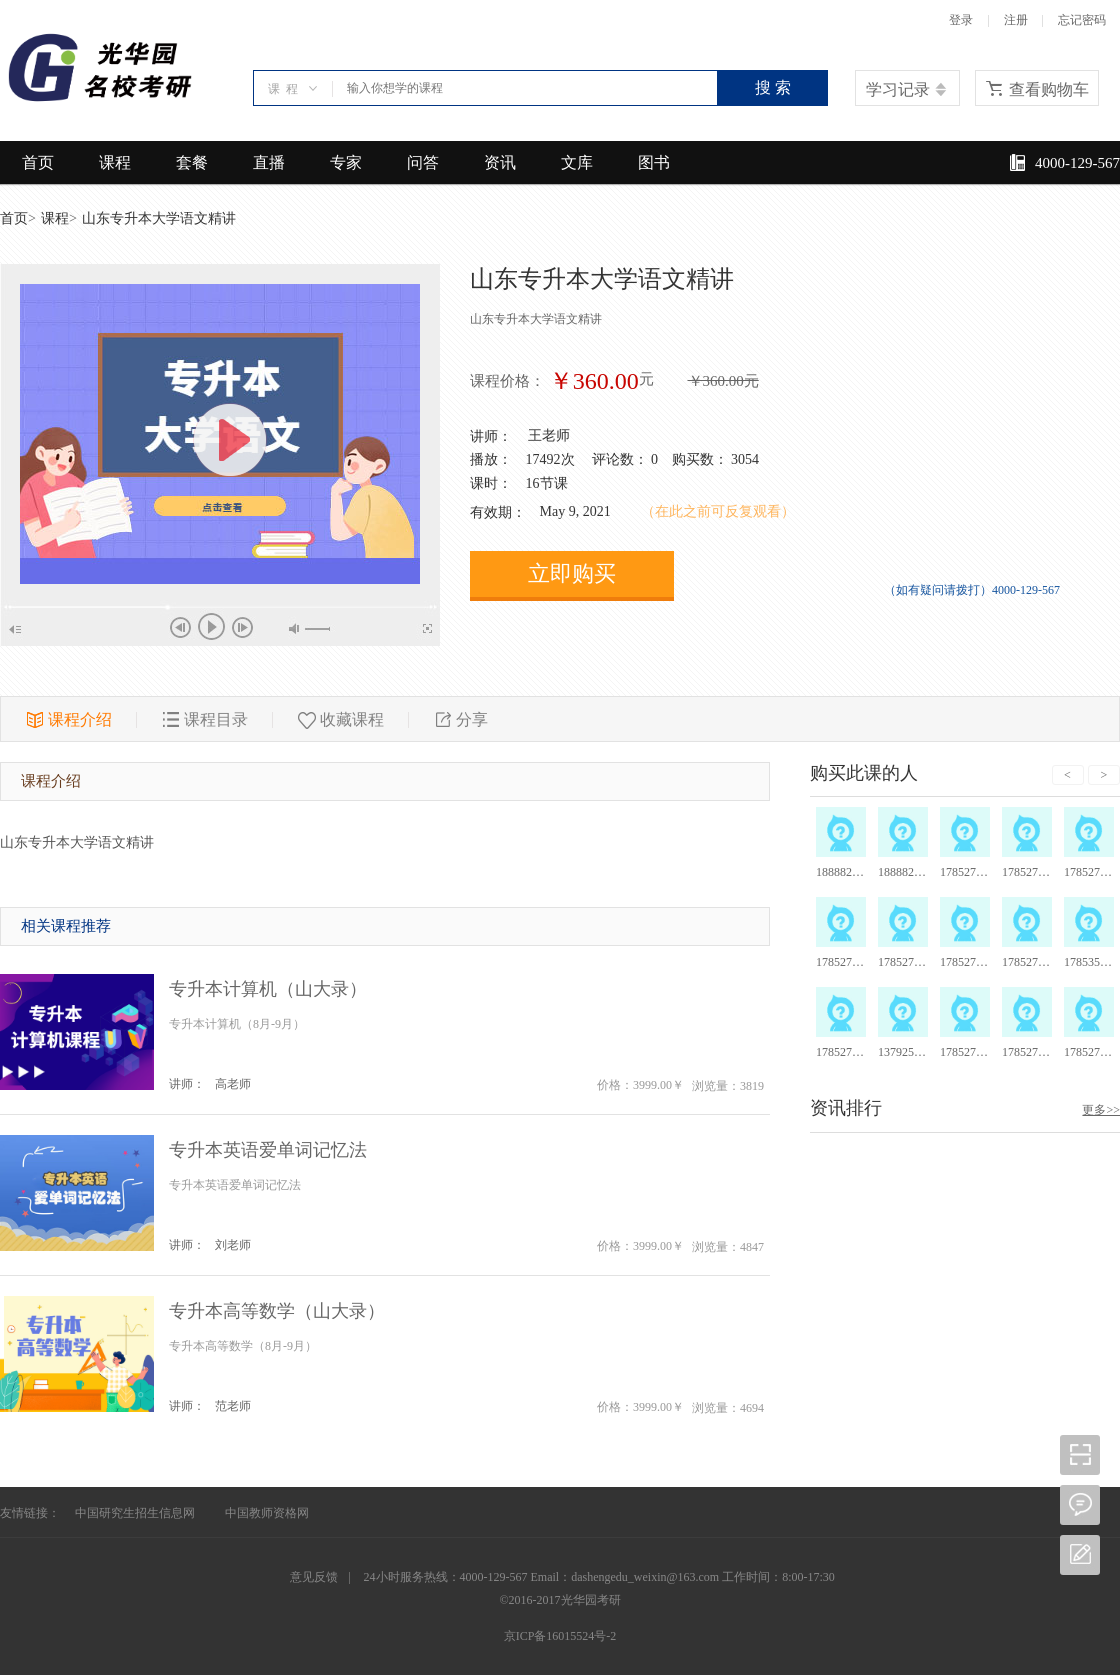 The width and height of the screenshot is (1120, 1675). What do you see at coordinates (577, 162) in the screenshot?
I see `文库` at bounding box center [577, 162].